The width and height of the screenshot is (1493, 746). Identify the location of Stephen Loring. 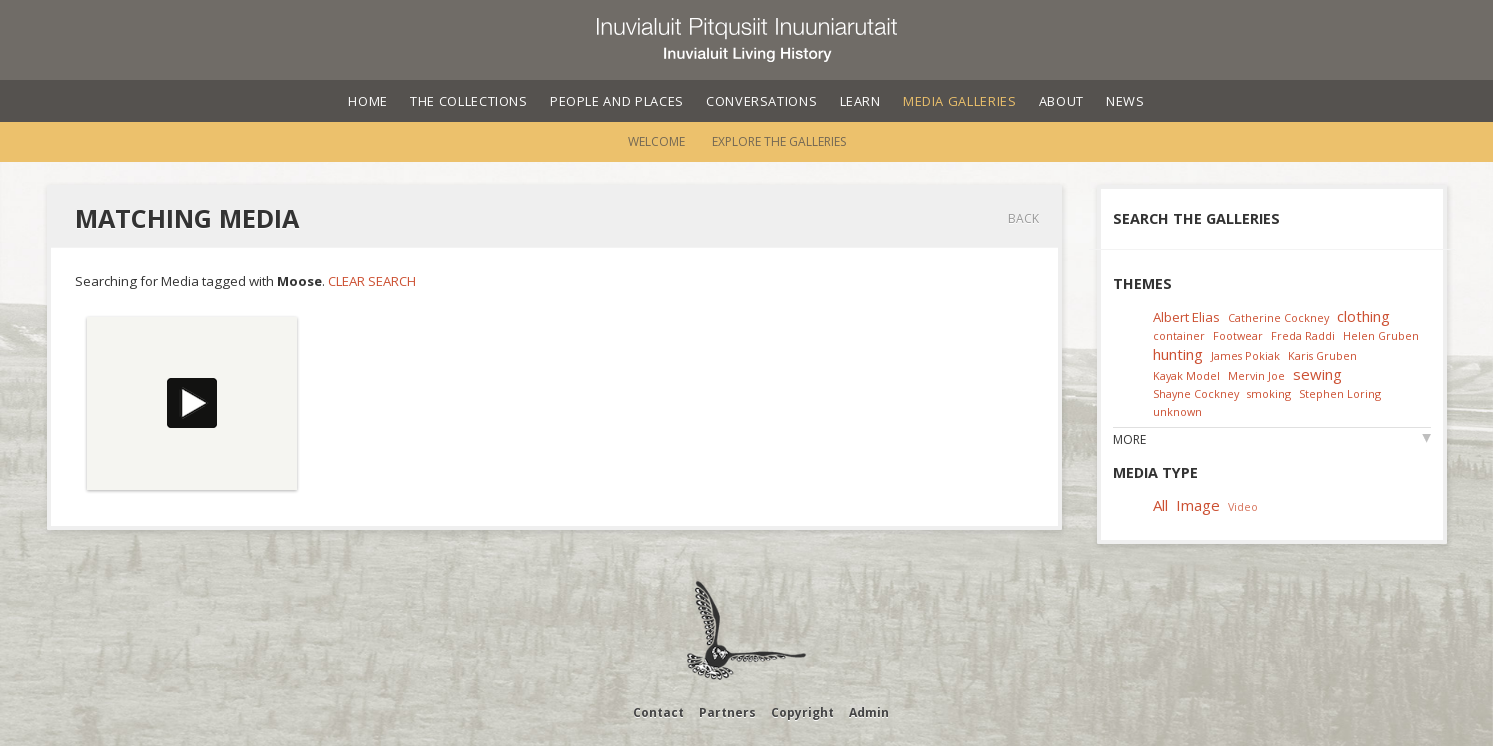
(1340, 393).